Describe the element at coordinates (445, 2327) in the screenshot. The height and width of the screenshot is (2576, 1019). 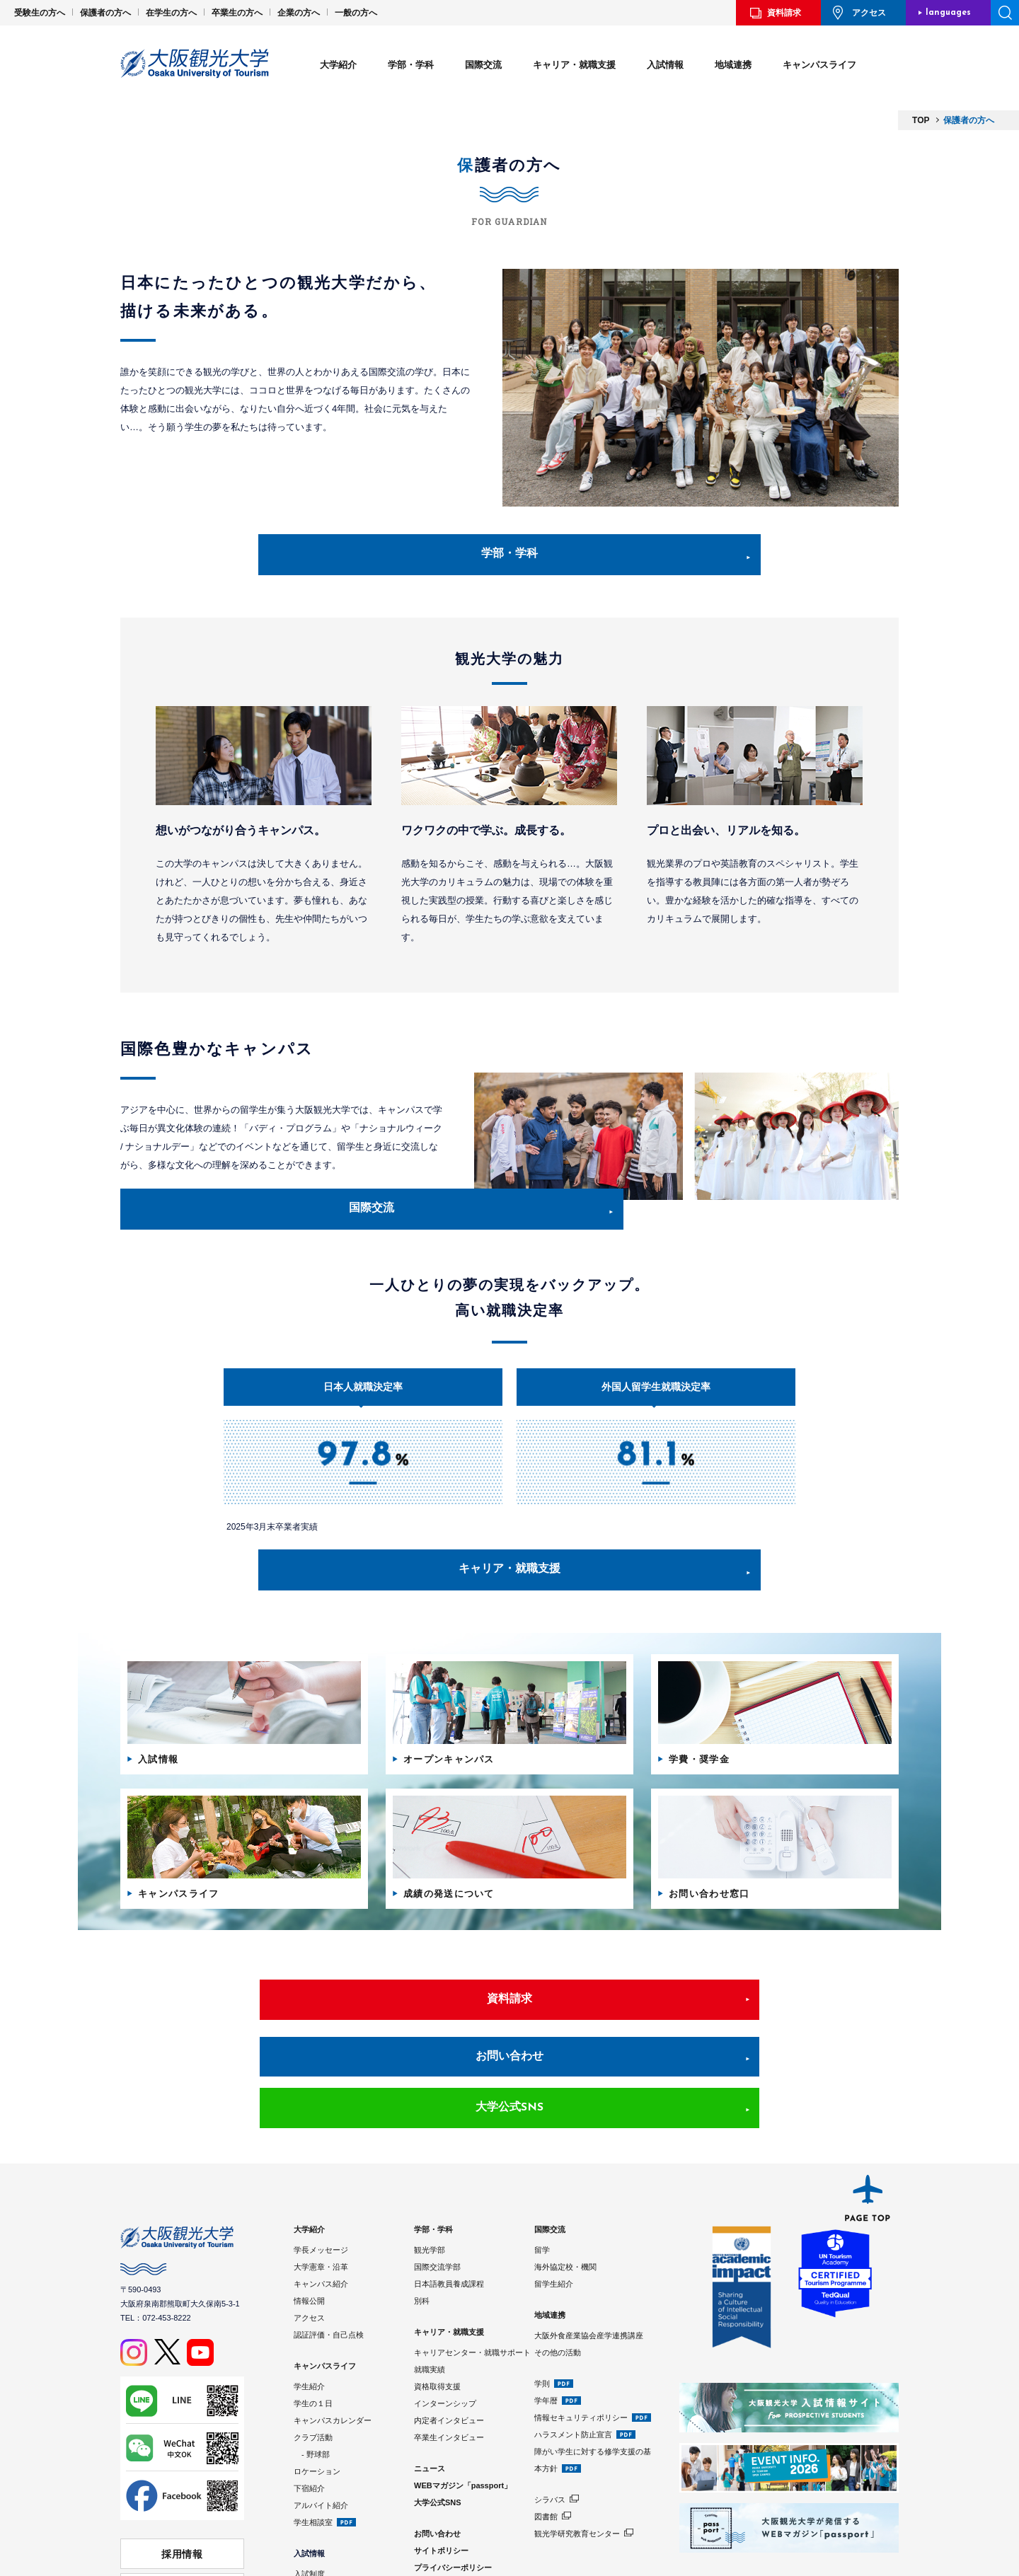
I see `インターンシップ` at that location.